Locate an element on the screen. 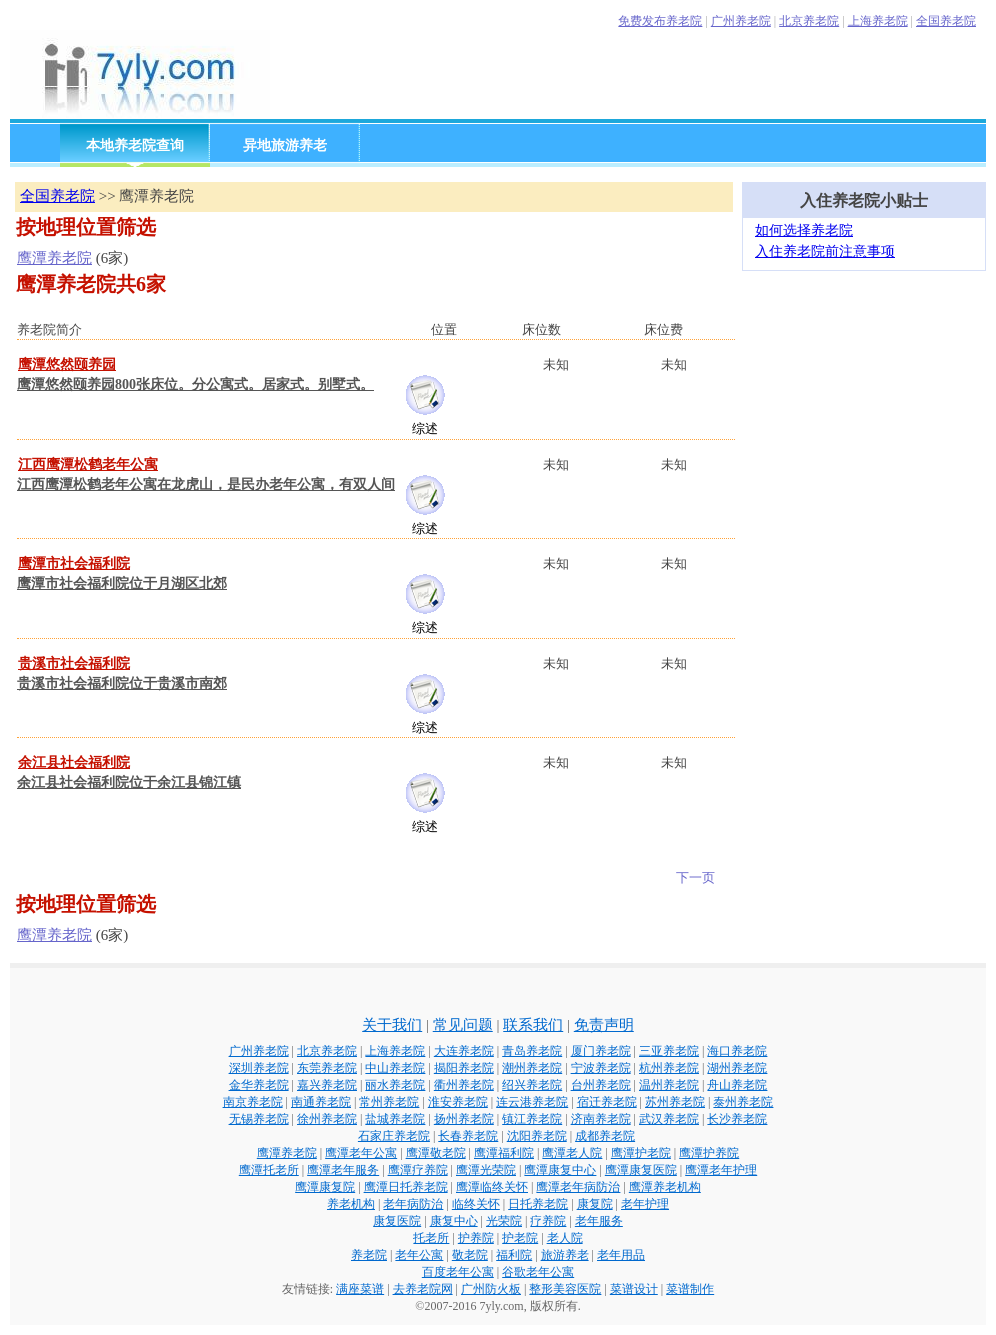 This screenshot has width=996, height=1335. 金华养老院 is located at coordinates (259, 1085).